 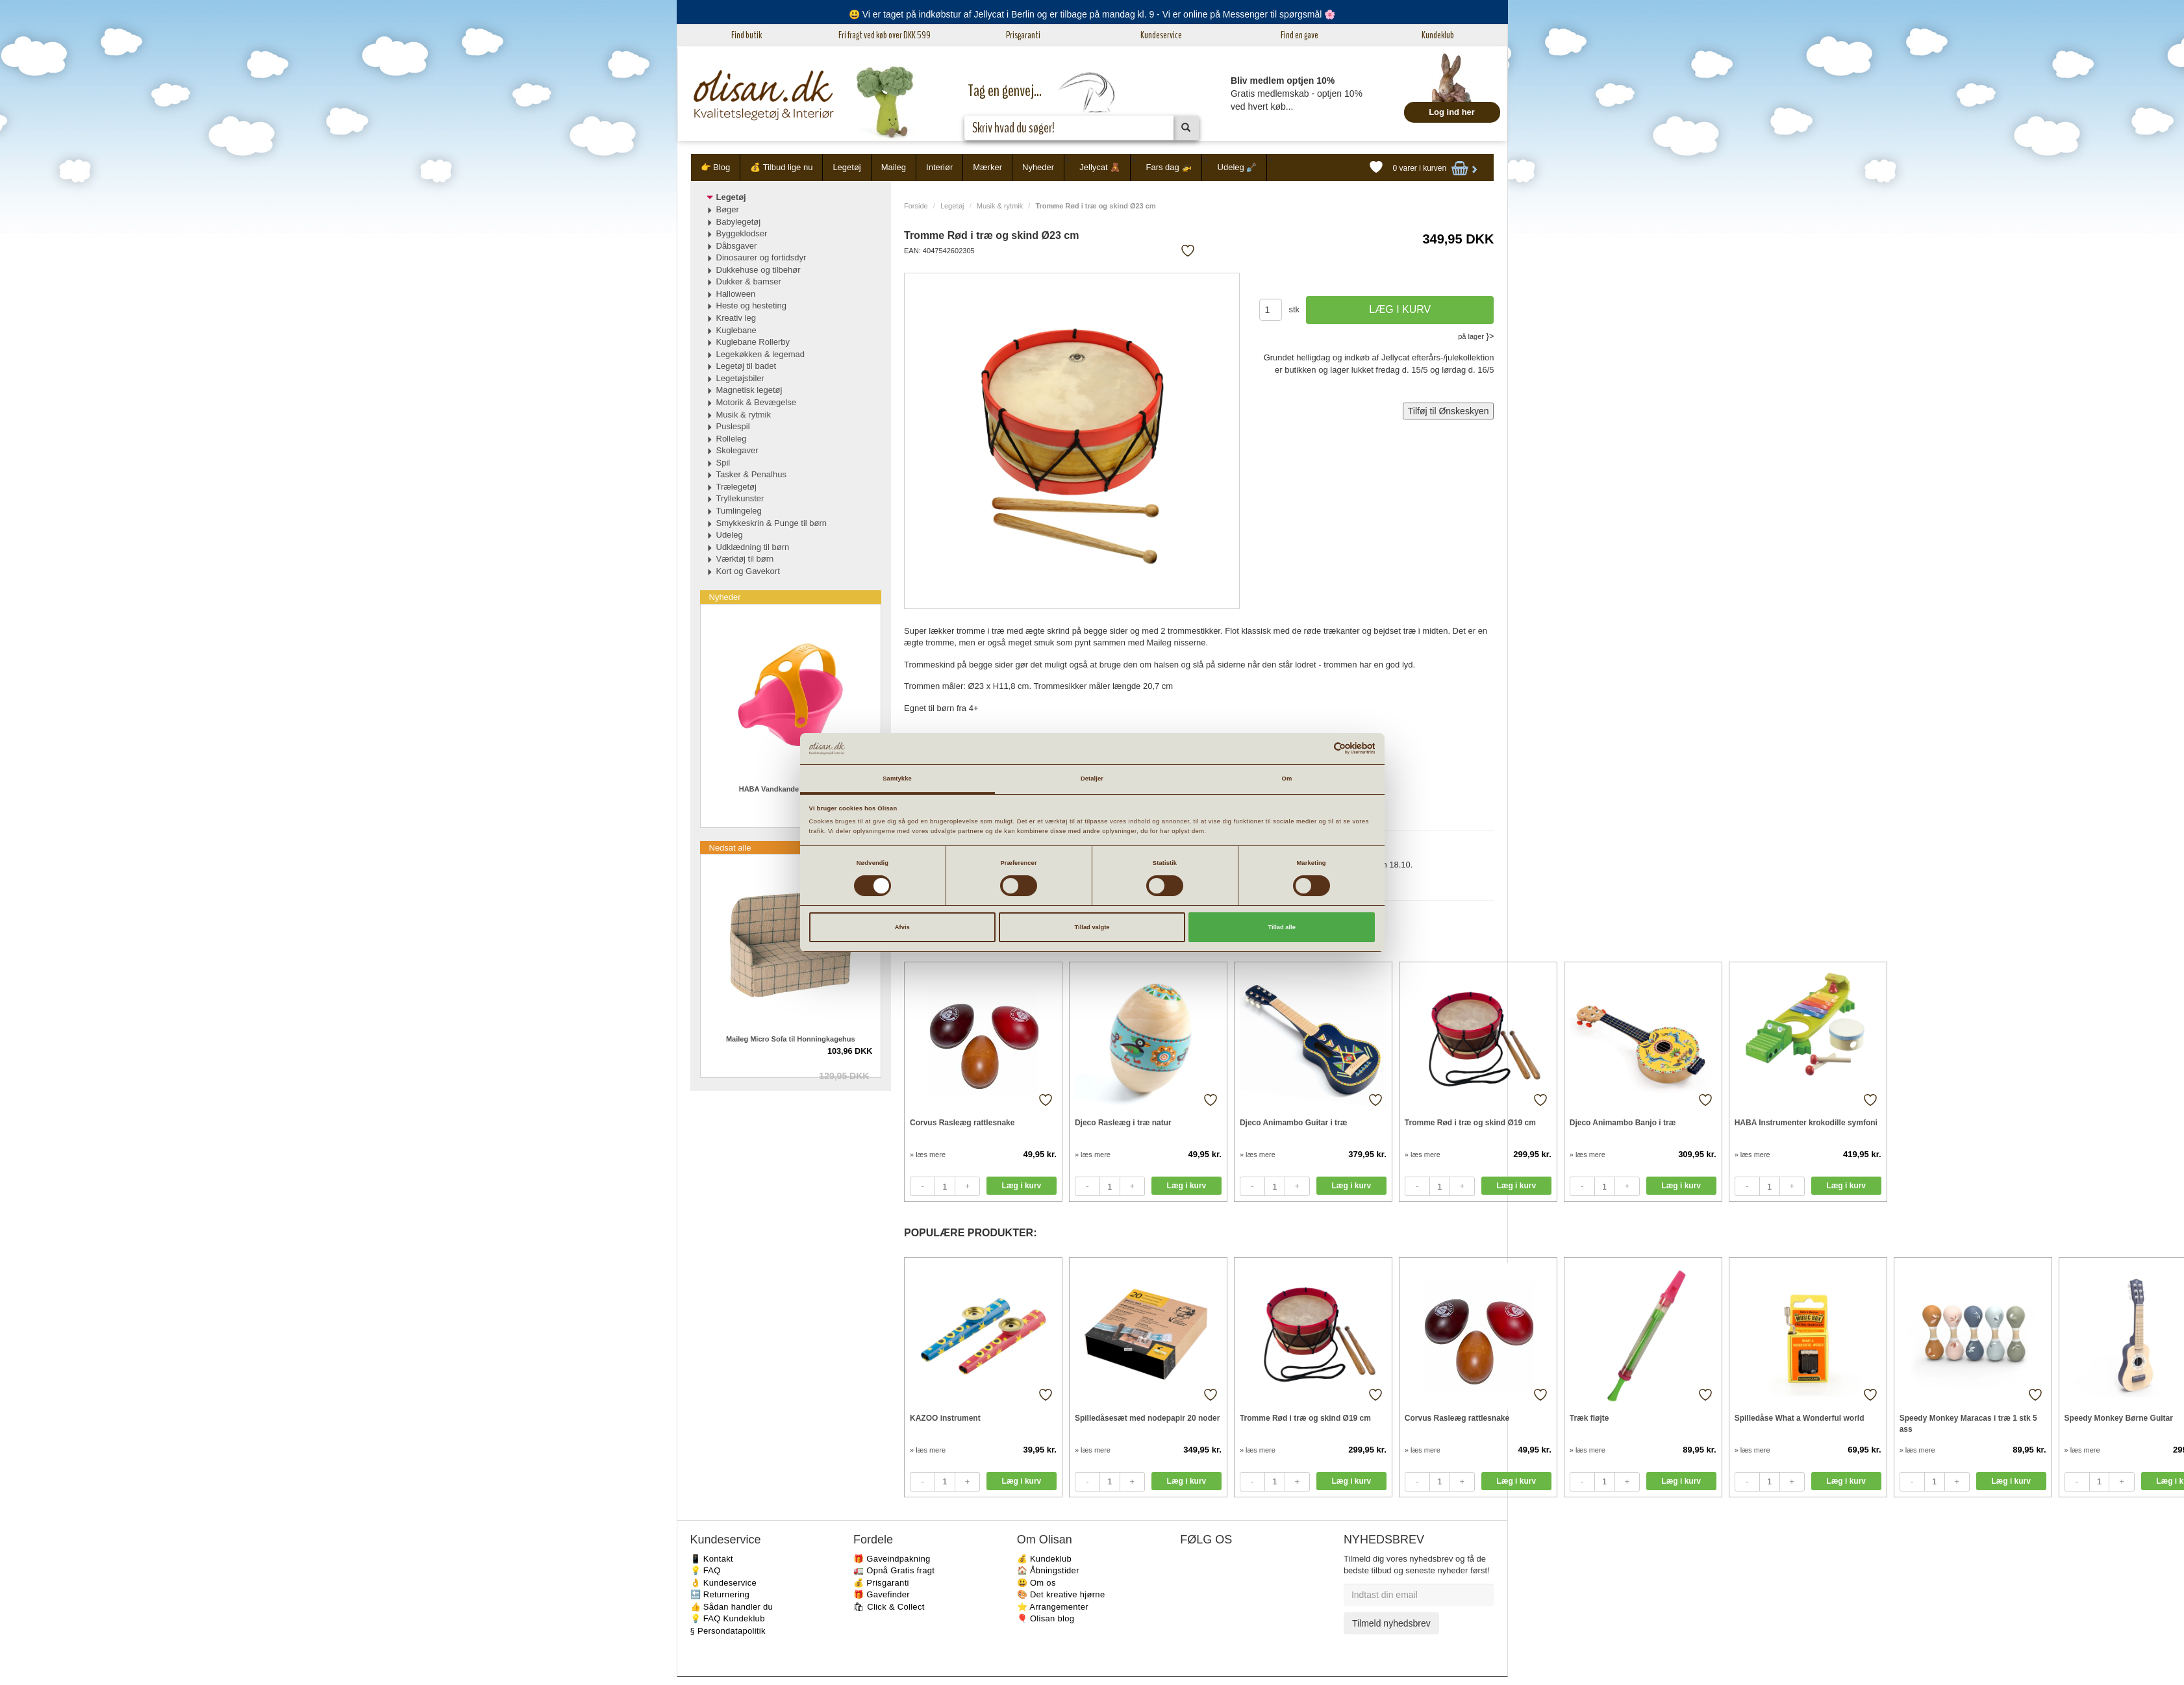 I want to click on Kundeklub, so click(x=1438, y=35).